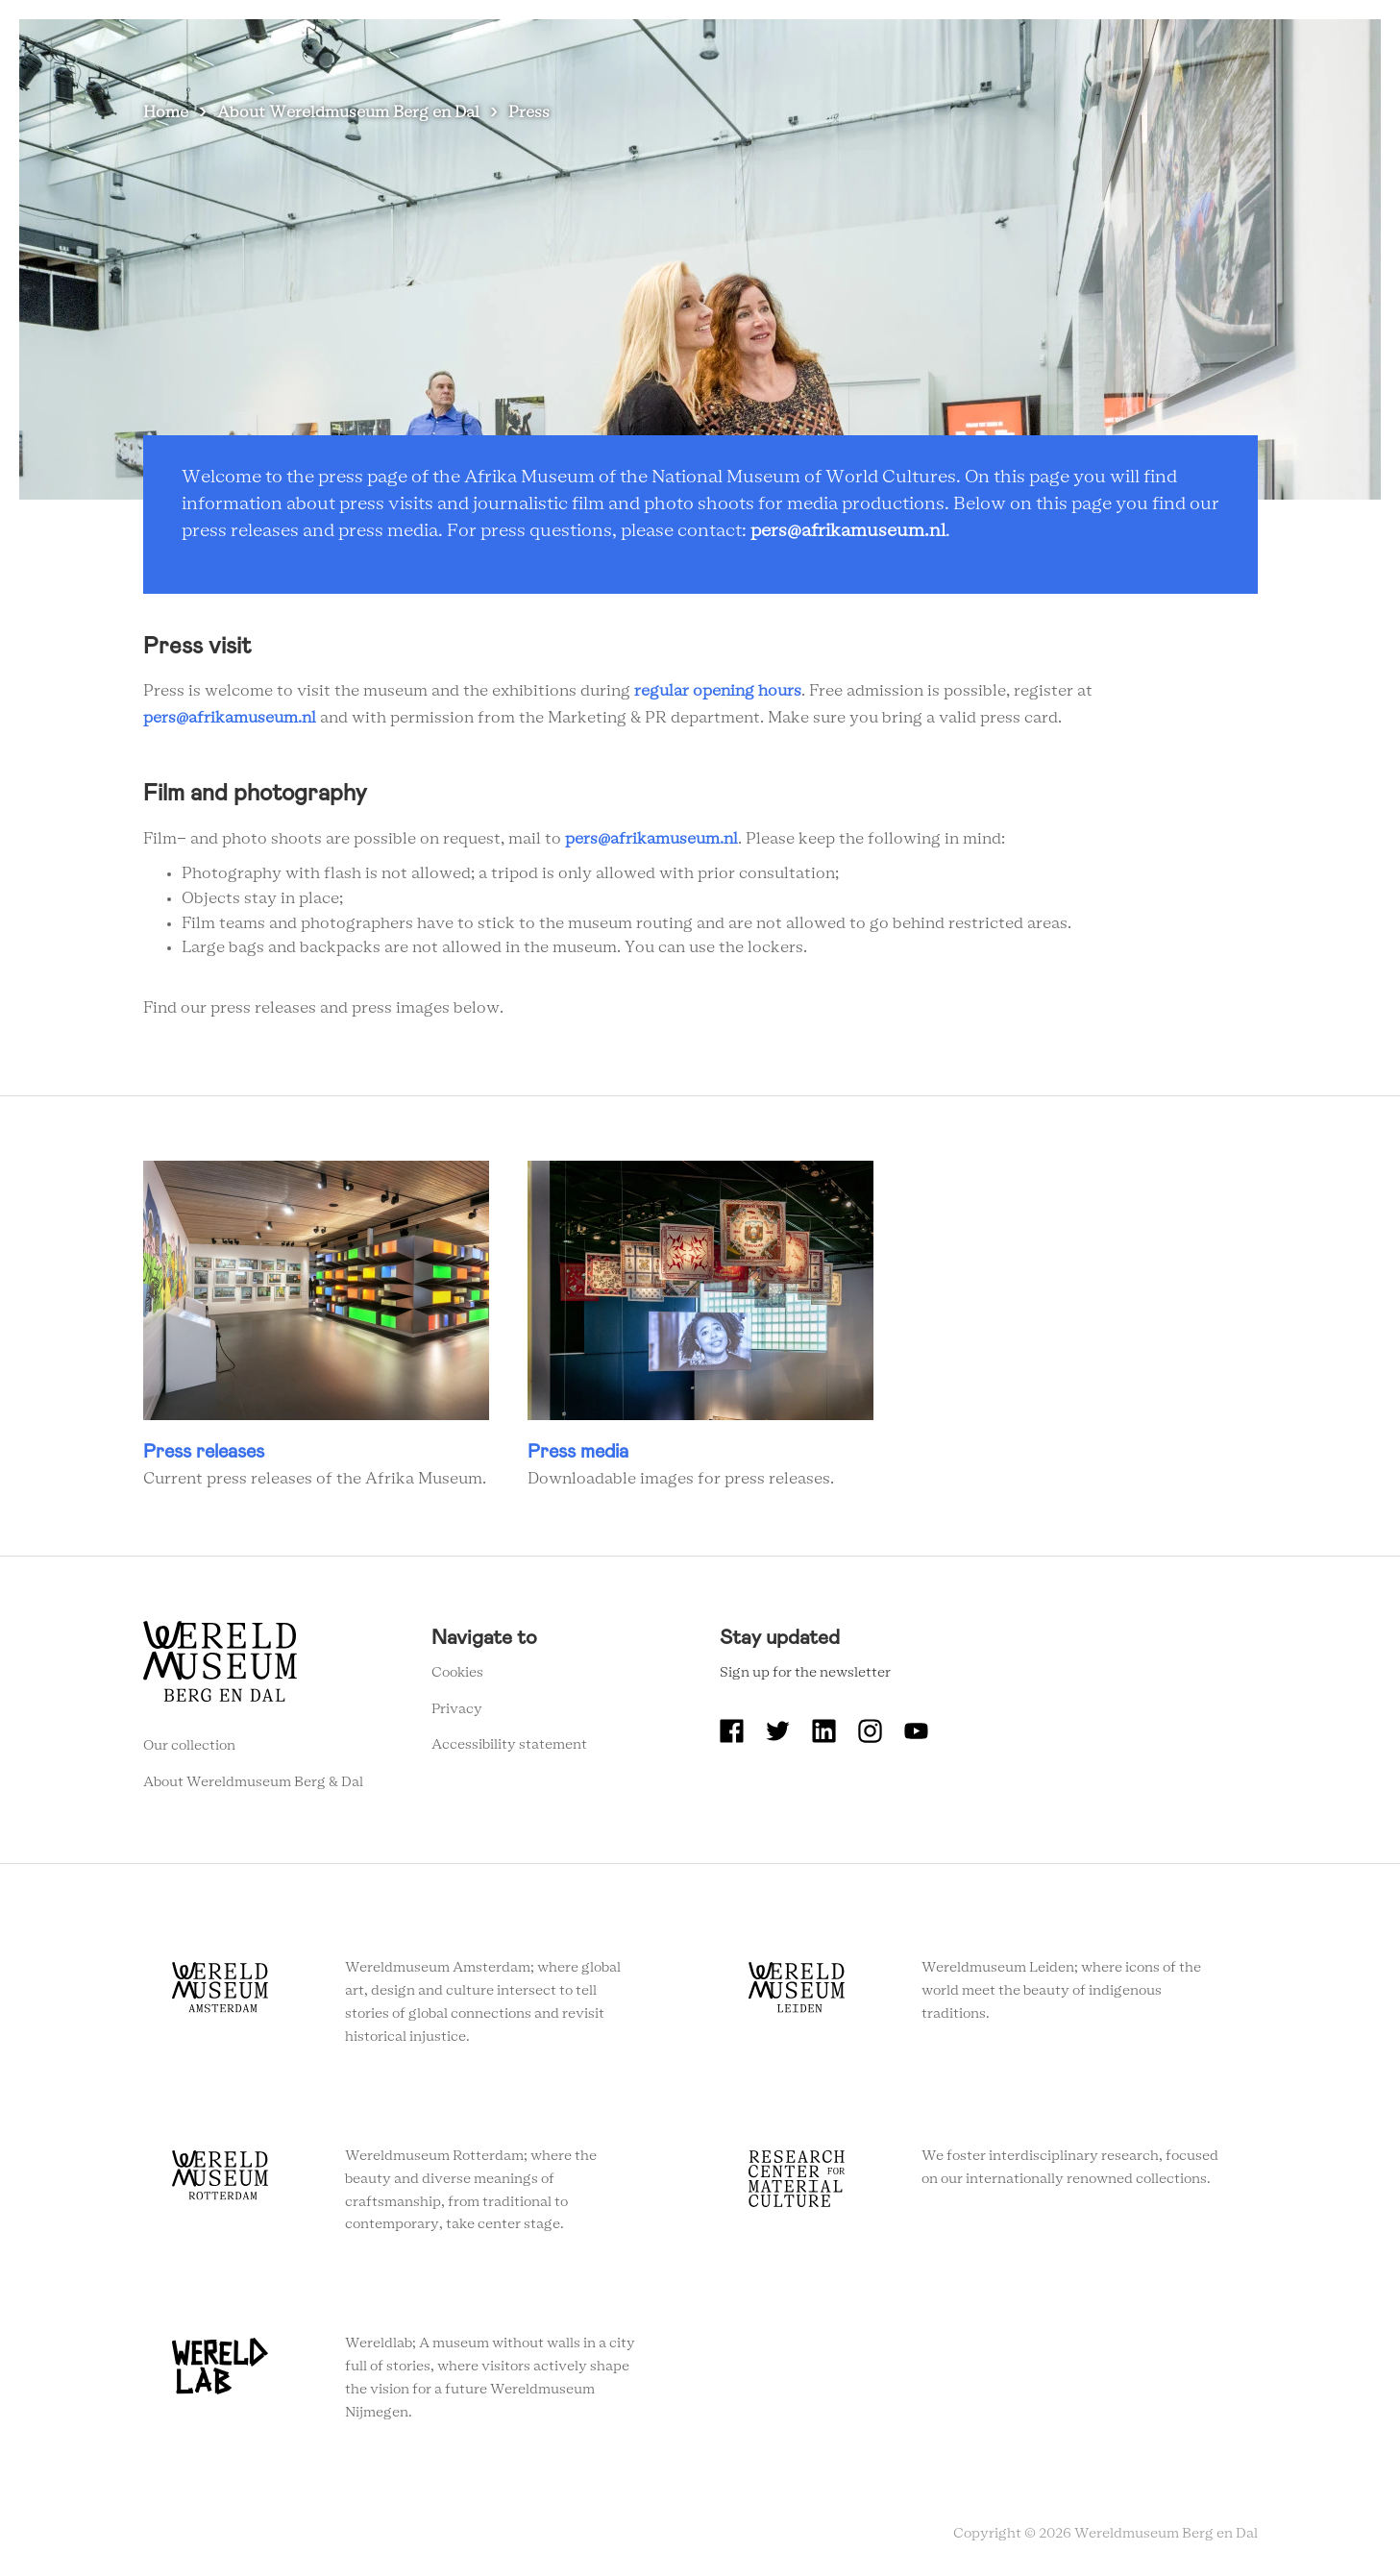  I want to click on Education, so click(1032, 47).